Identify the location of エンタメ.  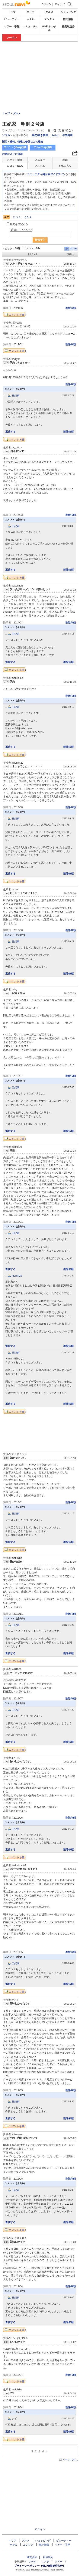
(49, 19).